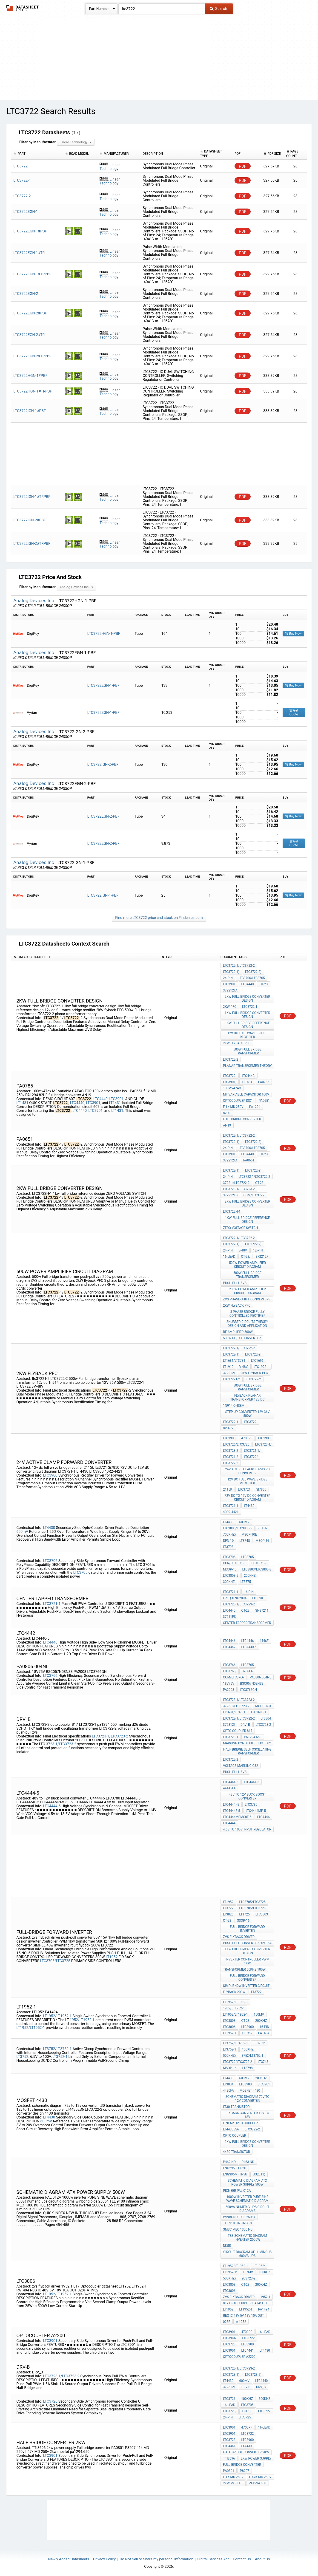 The image size is (318, 2576). I want to click on sn37211, so click(262, 1610).